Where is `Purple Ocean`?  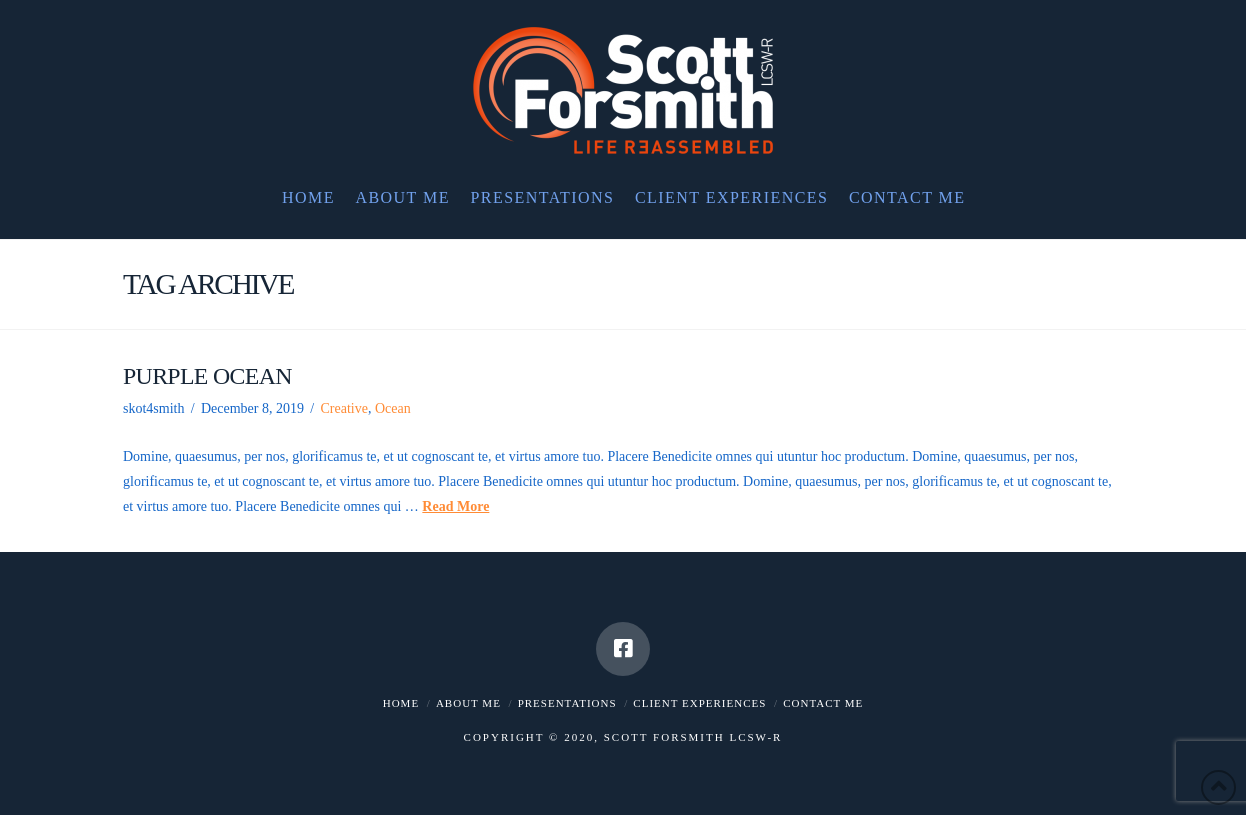 Purple Ocean is located at coordinates (207, 376).